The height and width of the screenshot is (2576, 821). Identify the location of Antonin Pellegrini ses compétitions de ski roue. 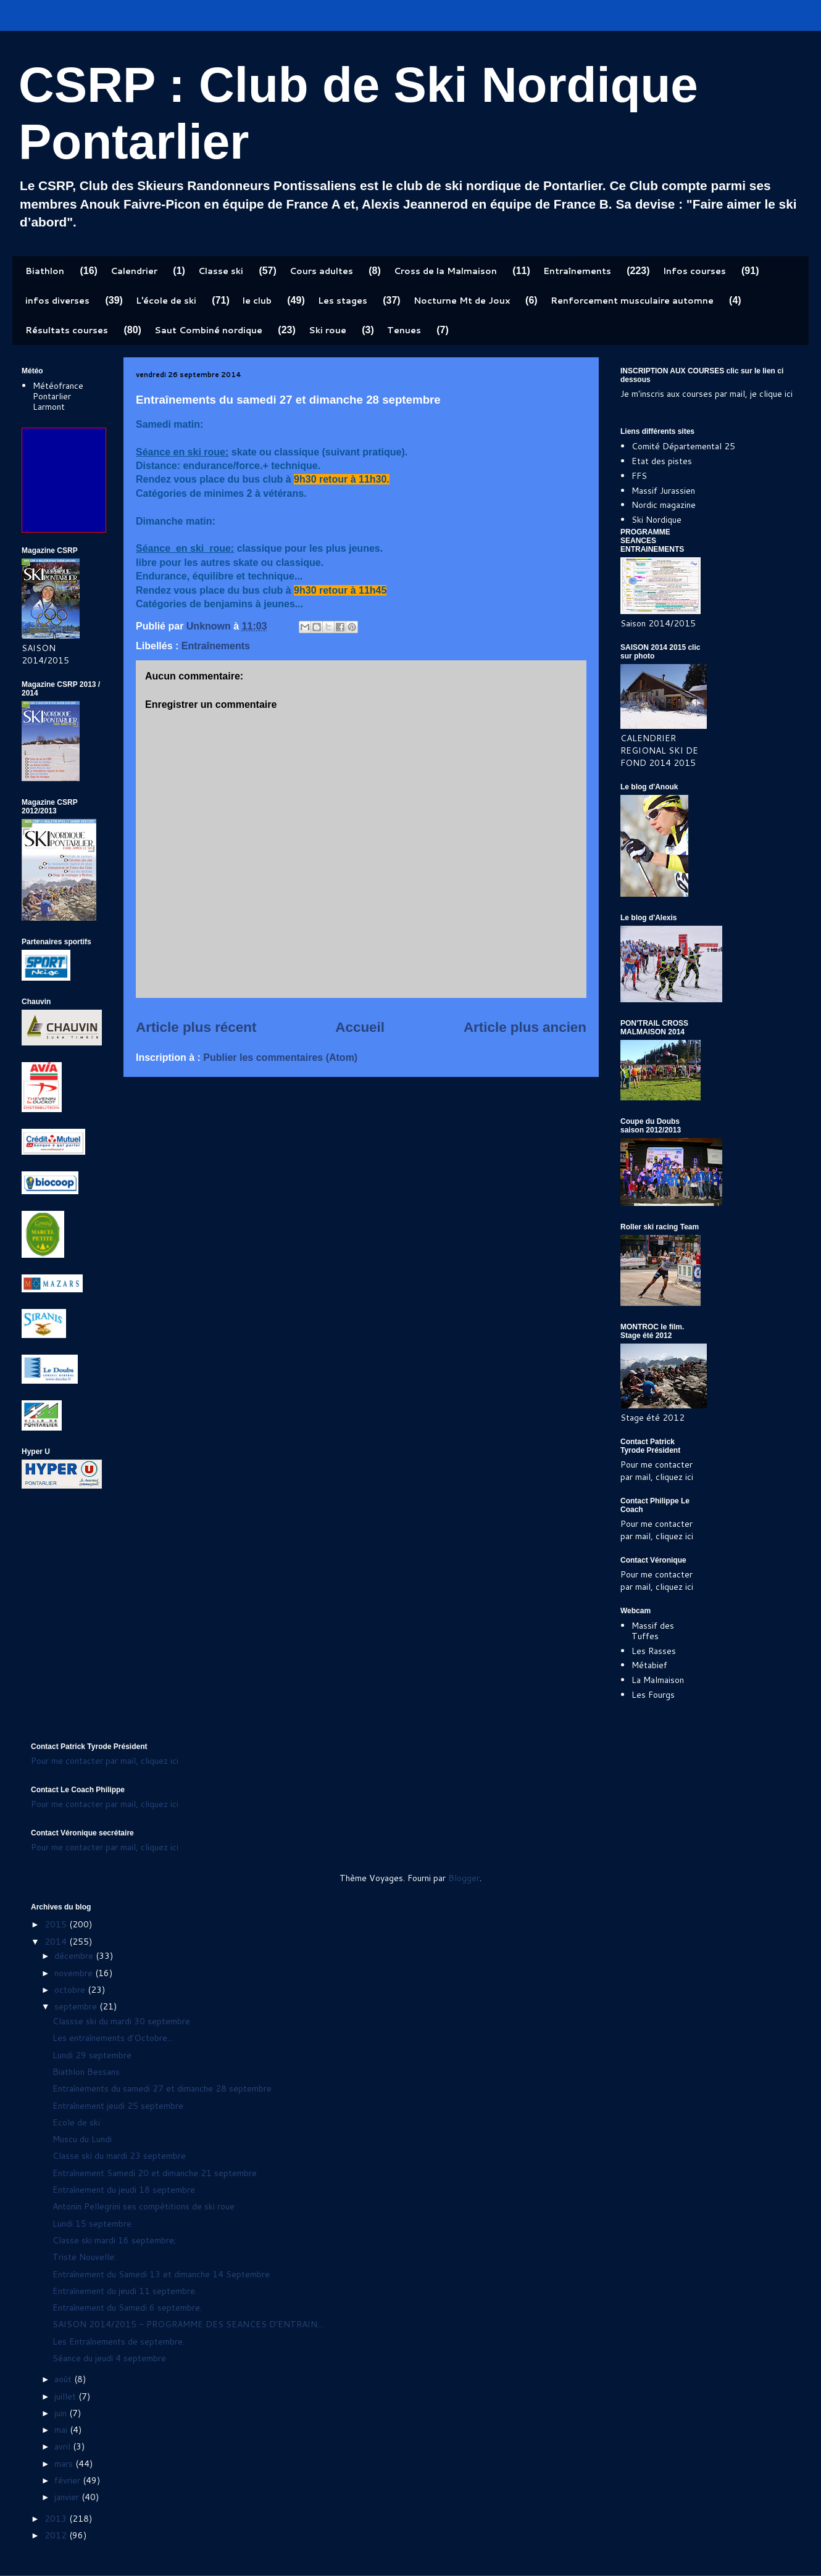
(143, 2206).